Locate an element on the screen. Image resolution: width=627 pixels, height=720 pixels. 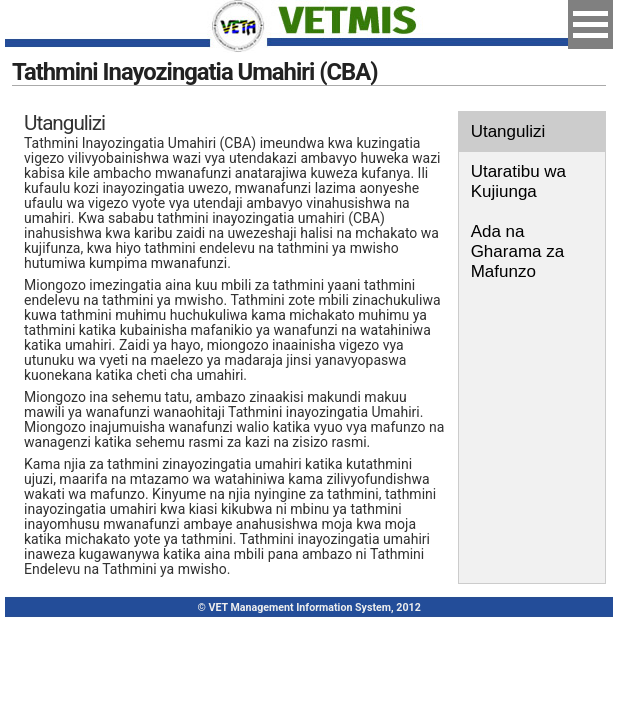
Ada na Gharama za Mafunzo is located at coordinates (518, 251).